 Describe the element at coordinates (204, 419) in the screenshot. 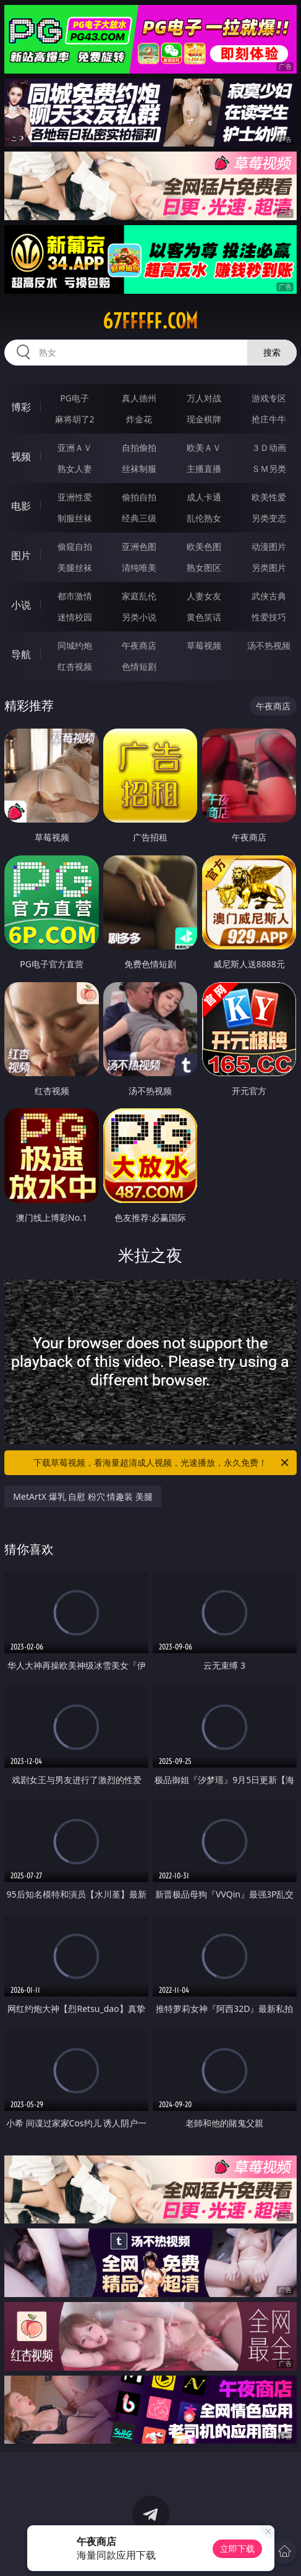

I see `现金棋牌` at that location.